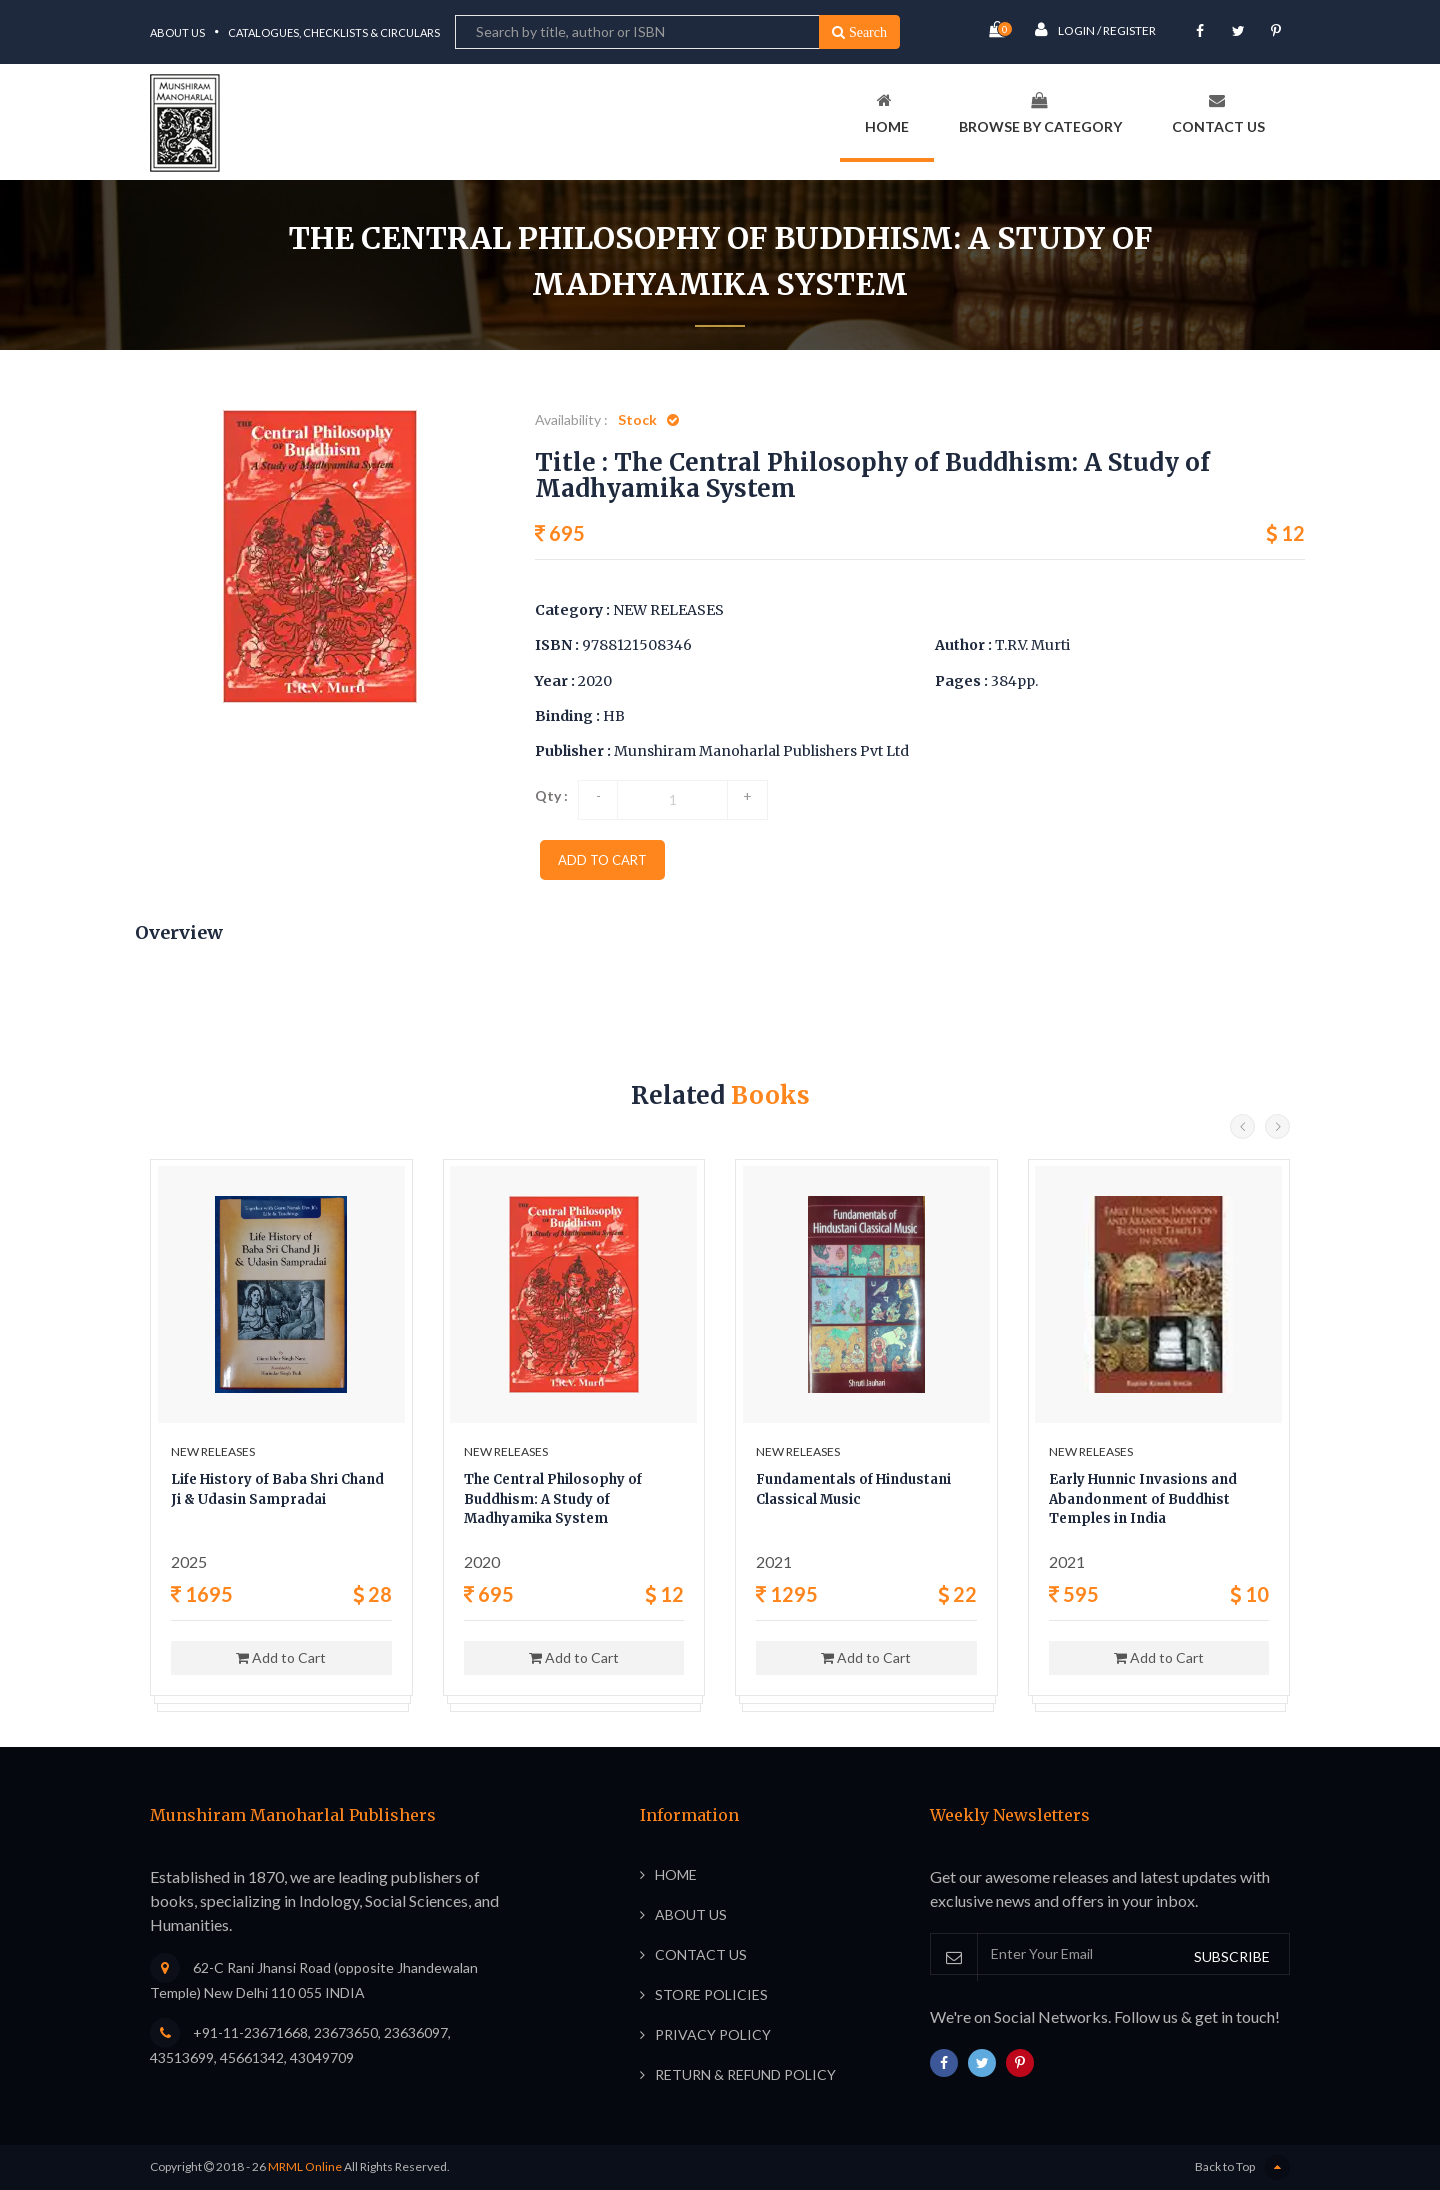 The width and height of the screenshot is (1440, 2190). I want to click on Contact Us, so click(1218, 113).